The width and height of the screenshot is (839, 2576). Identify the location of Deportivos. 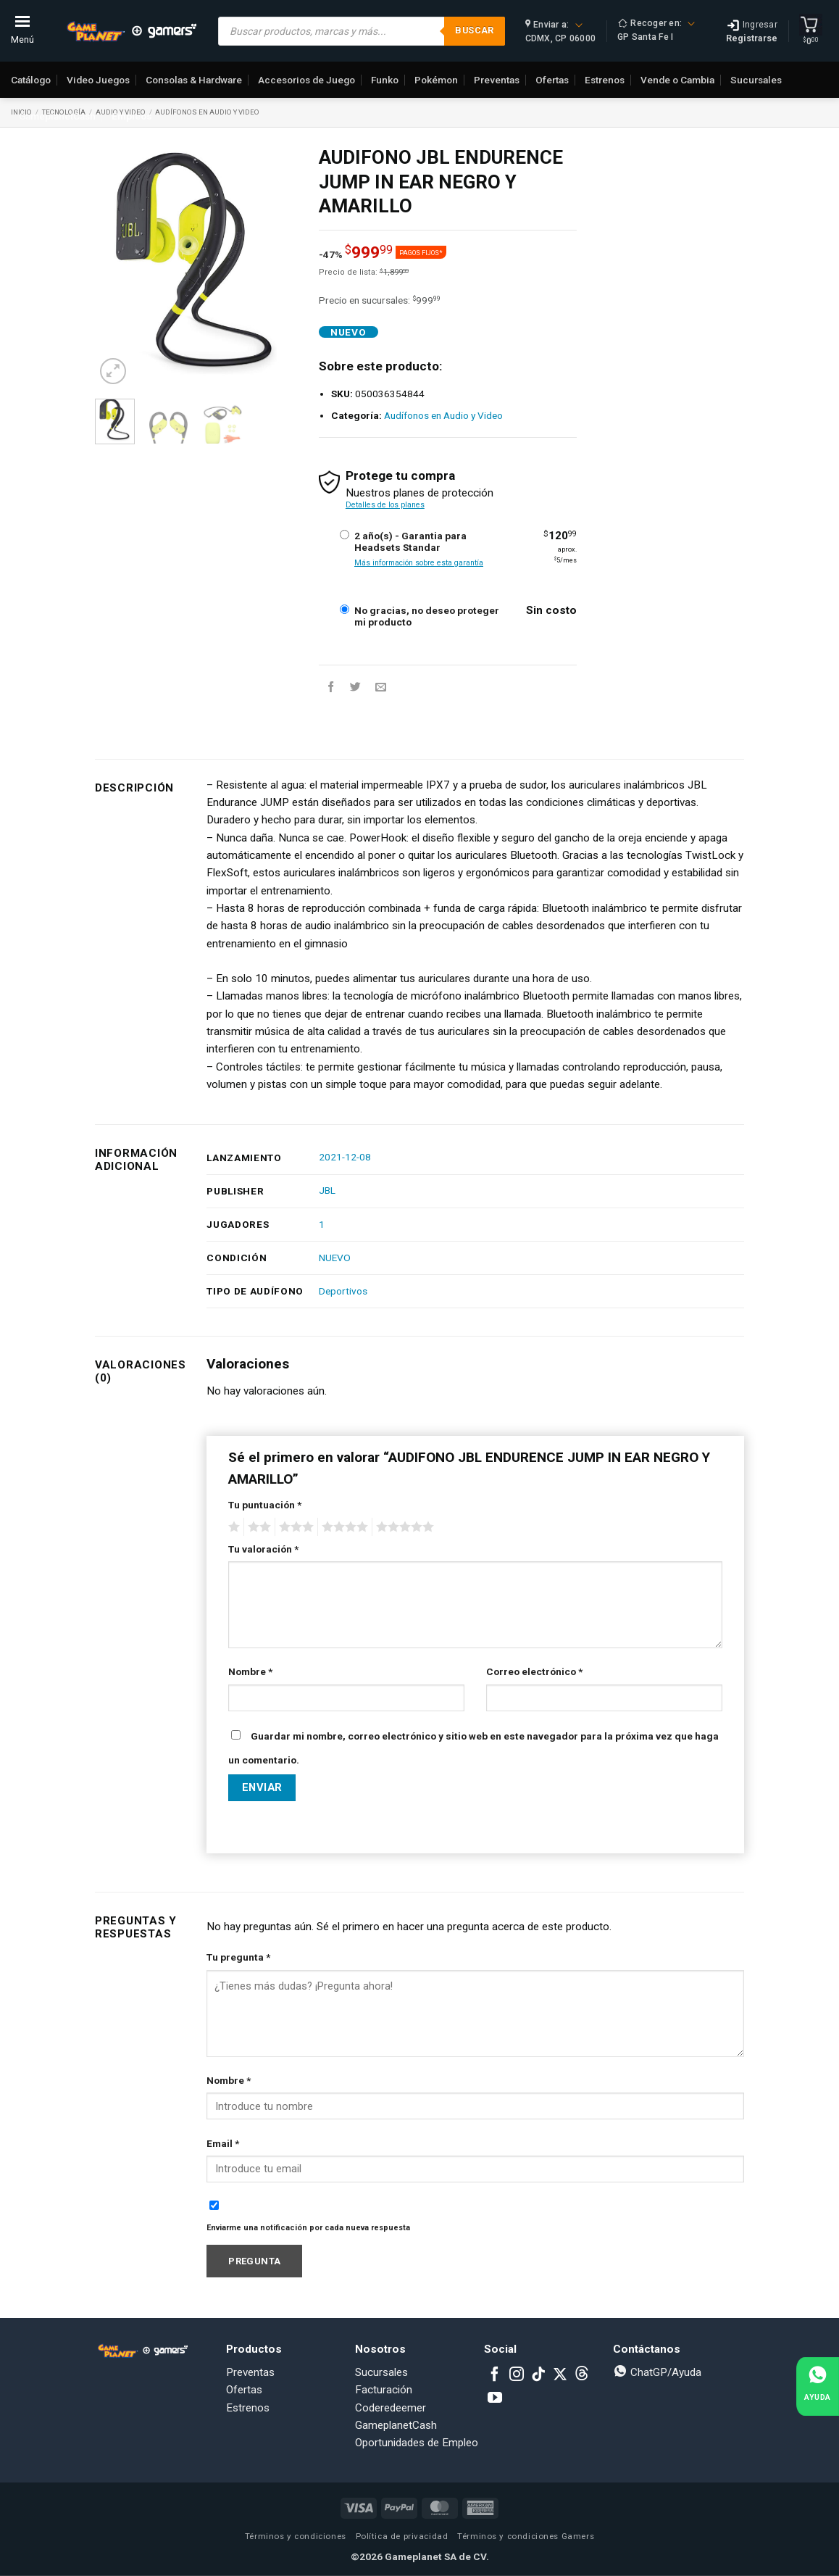
(343, 1291).